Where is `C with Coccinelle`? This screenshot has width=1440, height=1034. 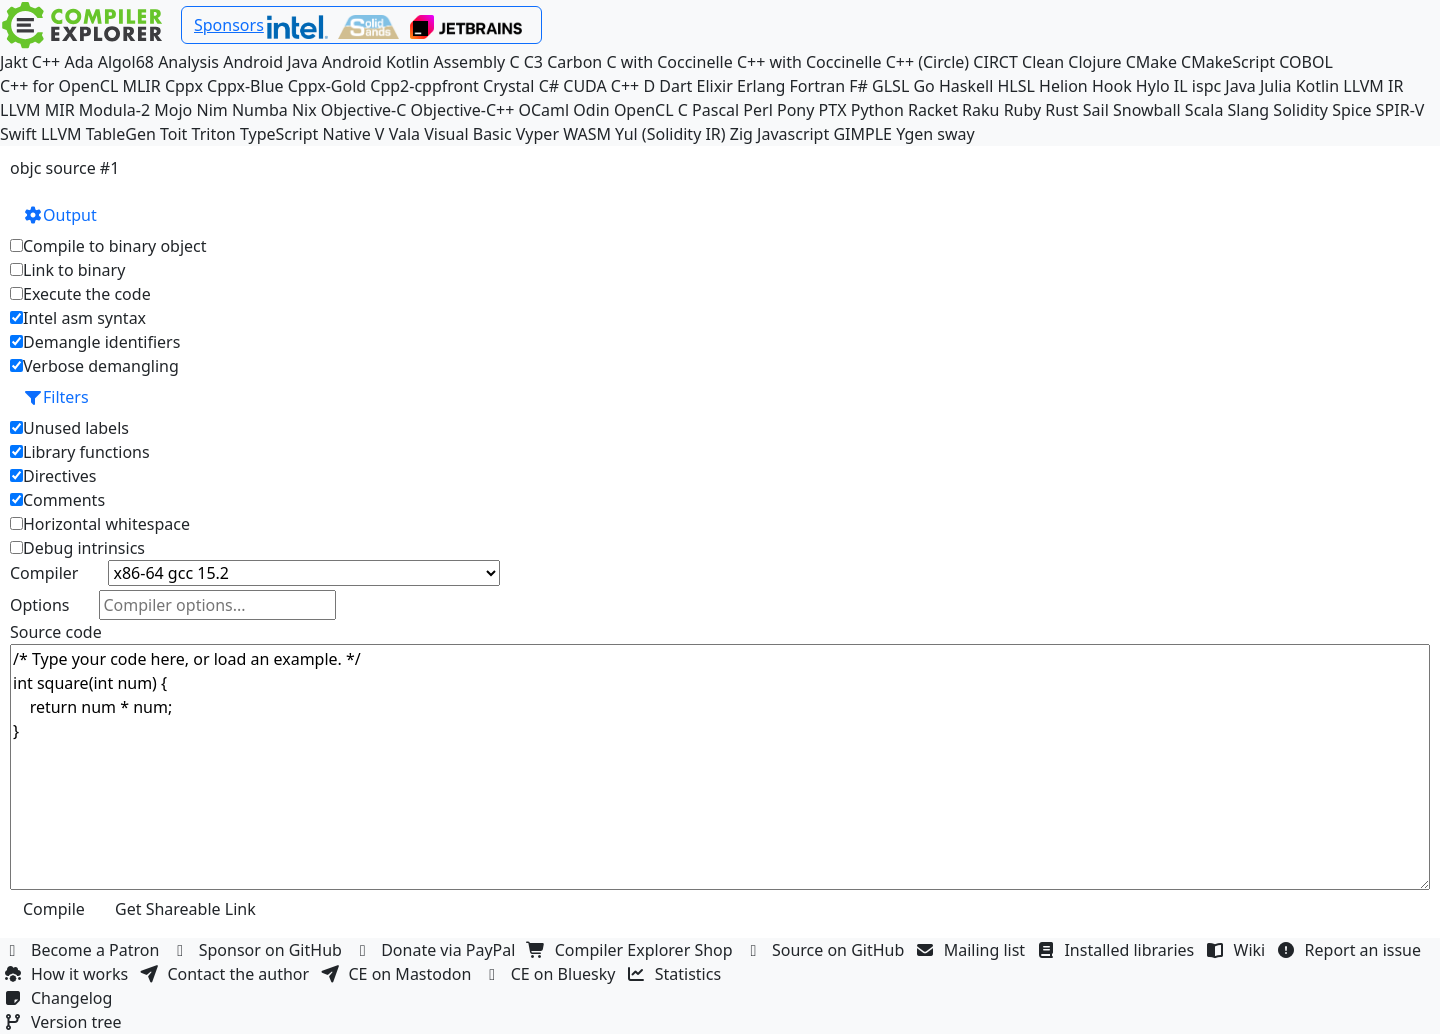 C with Coccinelle is located at coordinates (669, 62).